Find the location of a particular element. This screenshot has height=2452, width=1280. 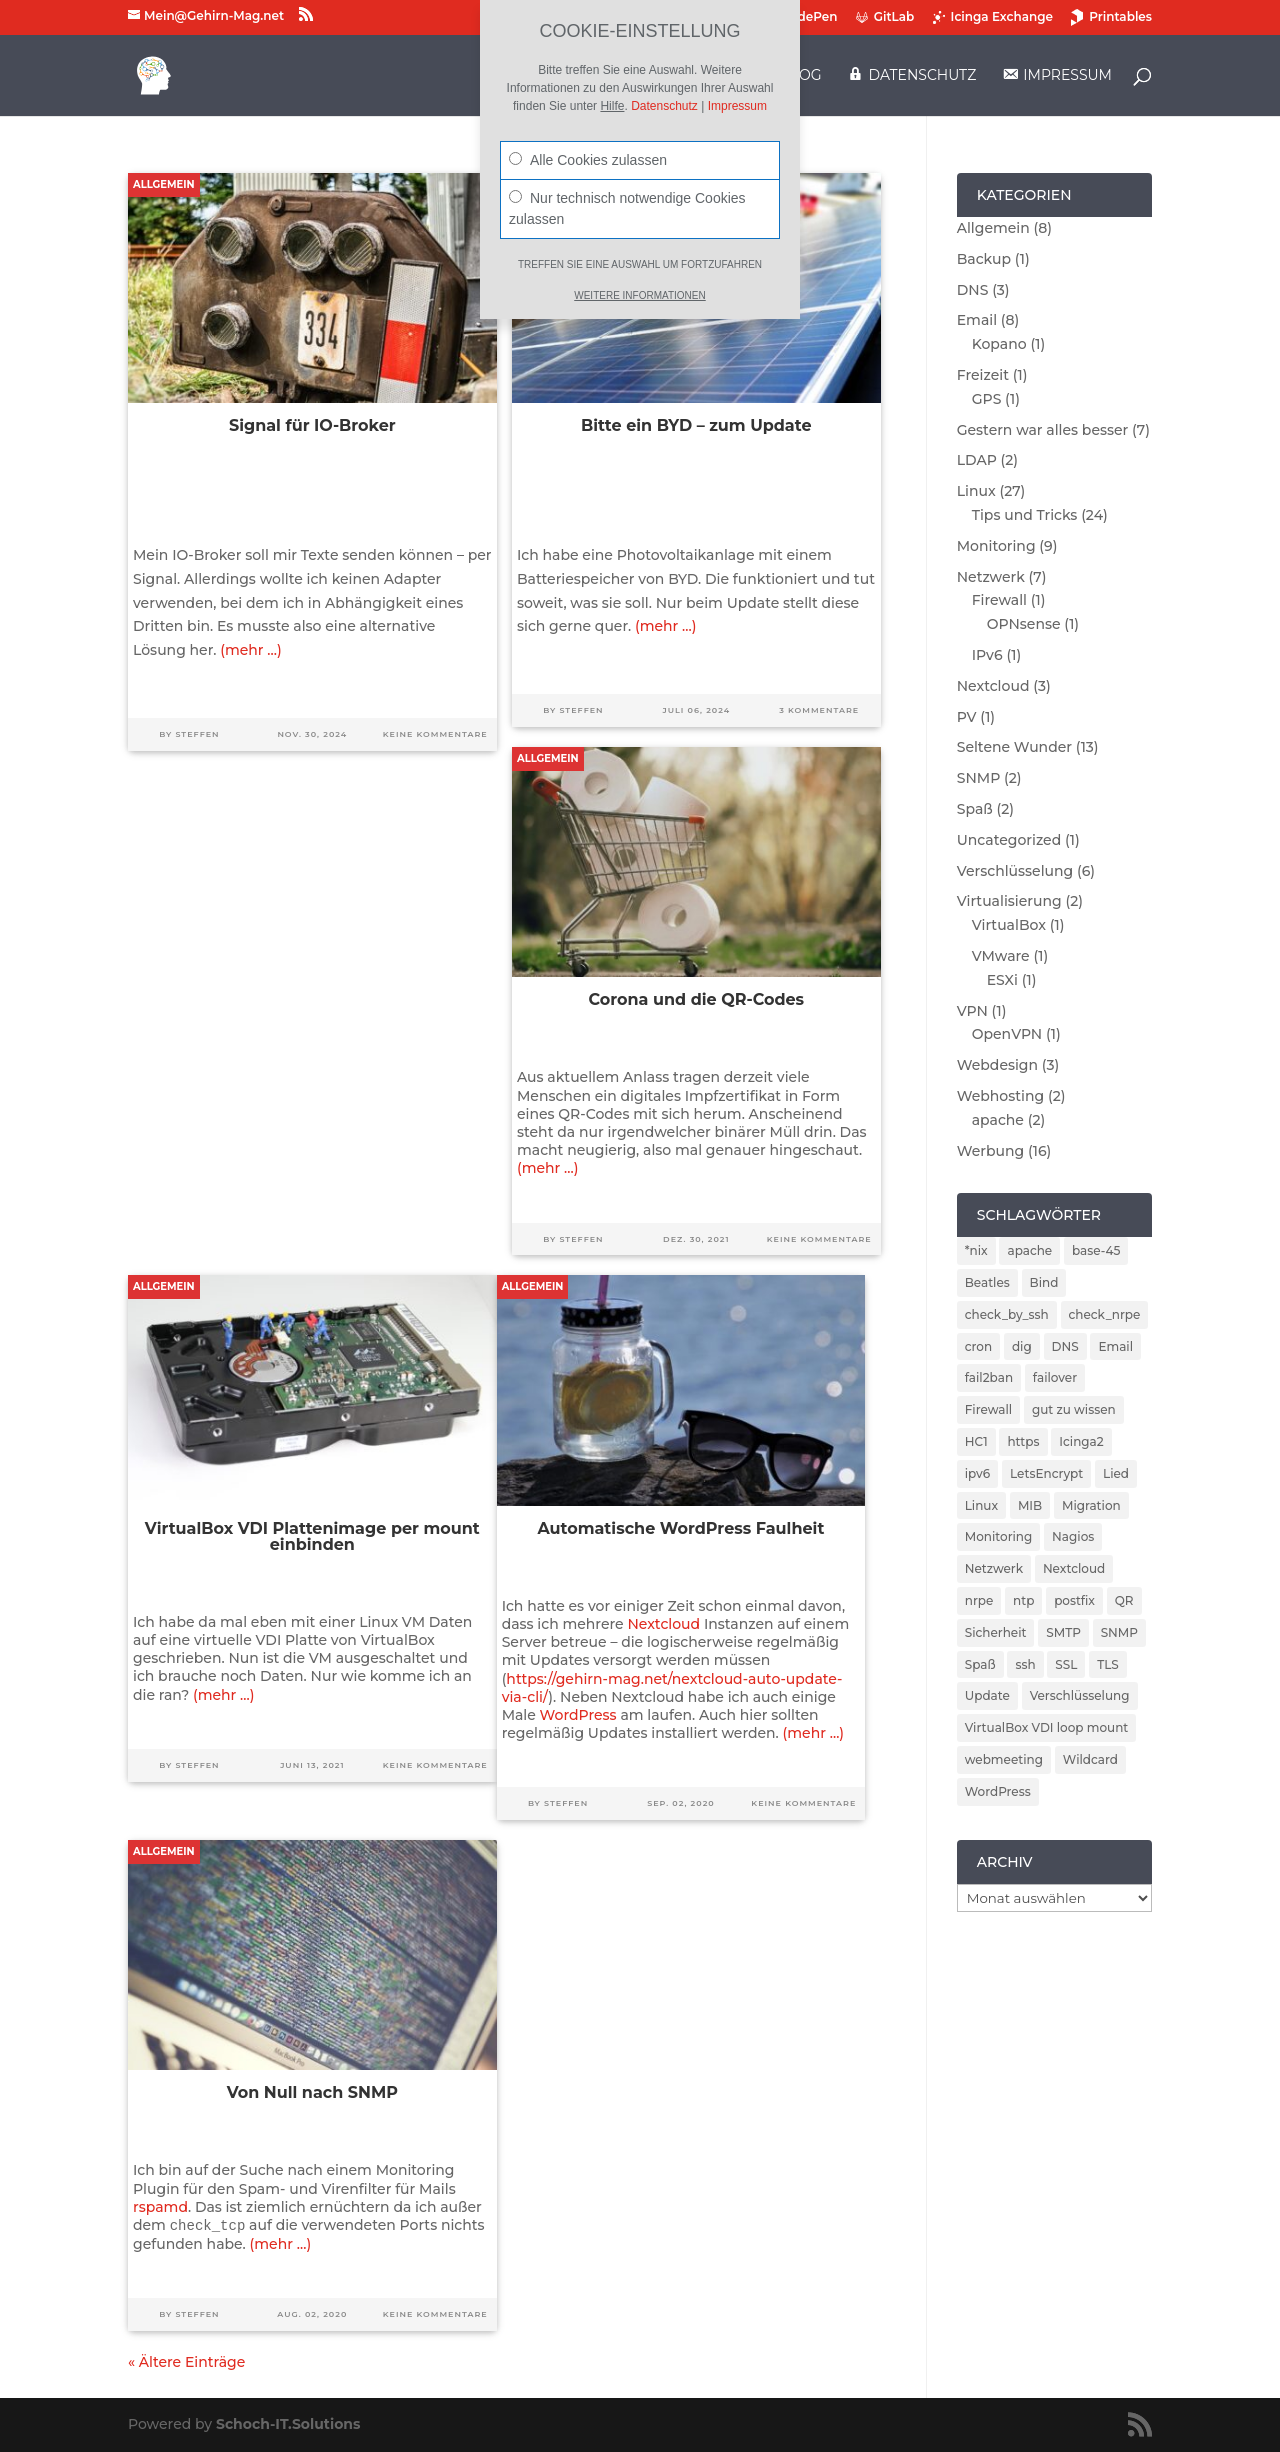

GPS is located at coordinates (987, 399).